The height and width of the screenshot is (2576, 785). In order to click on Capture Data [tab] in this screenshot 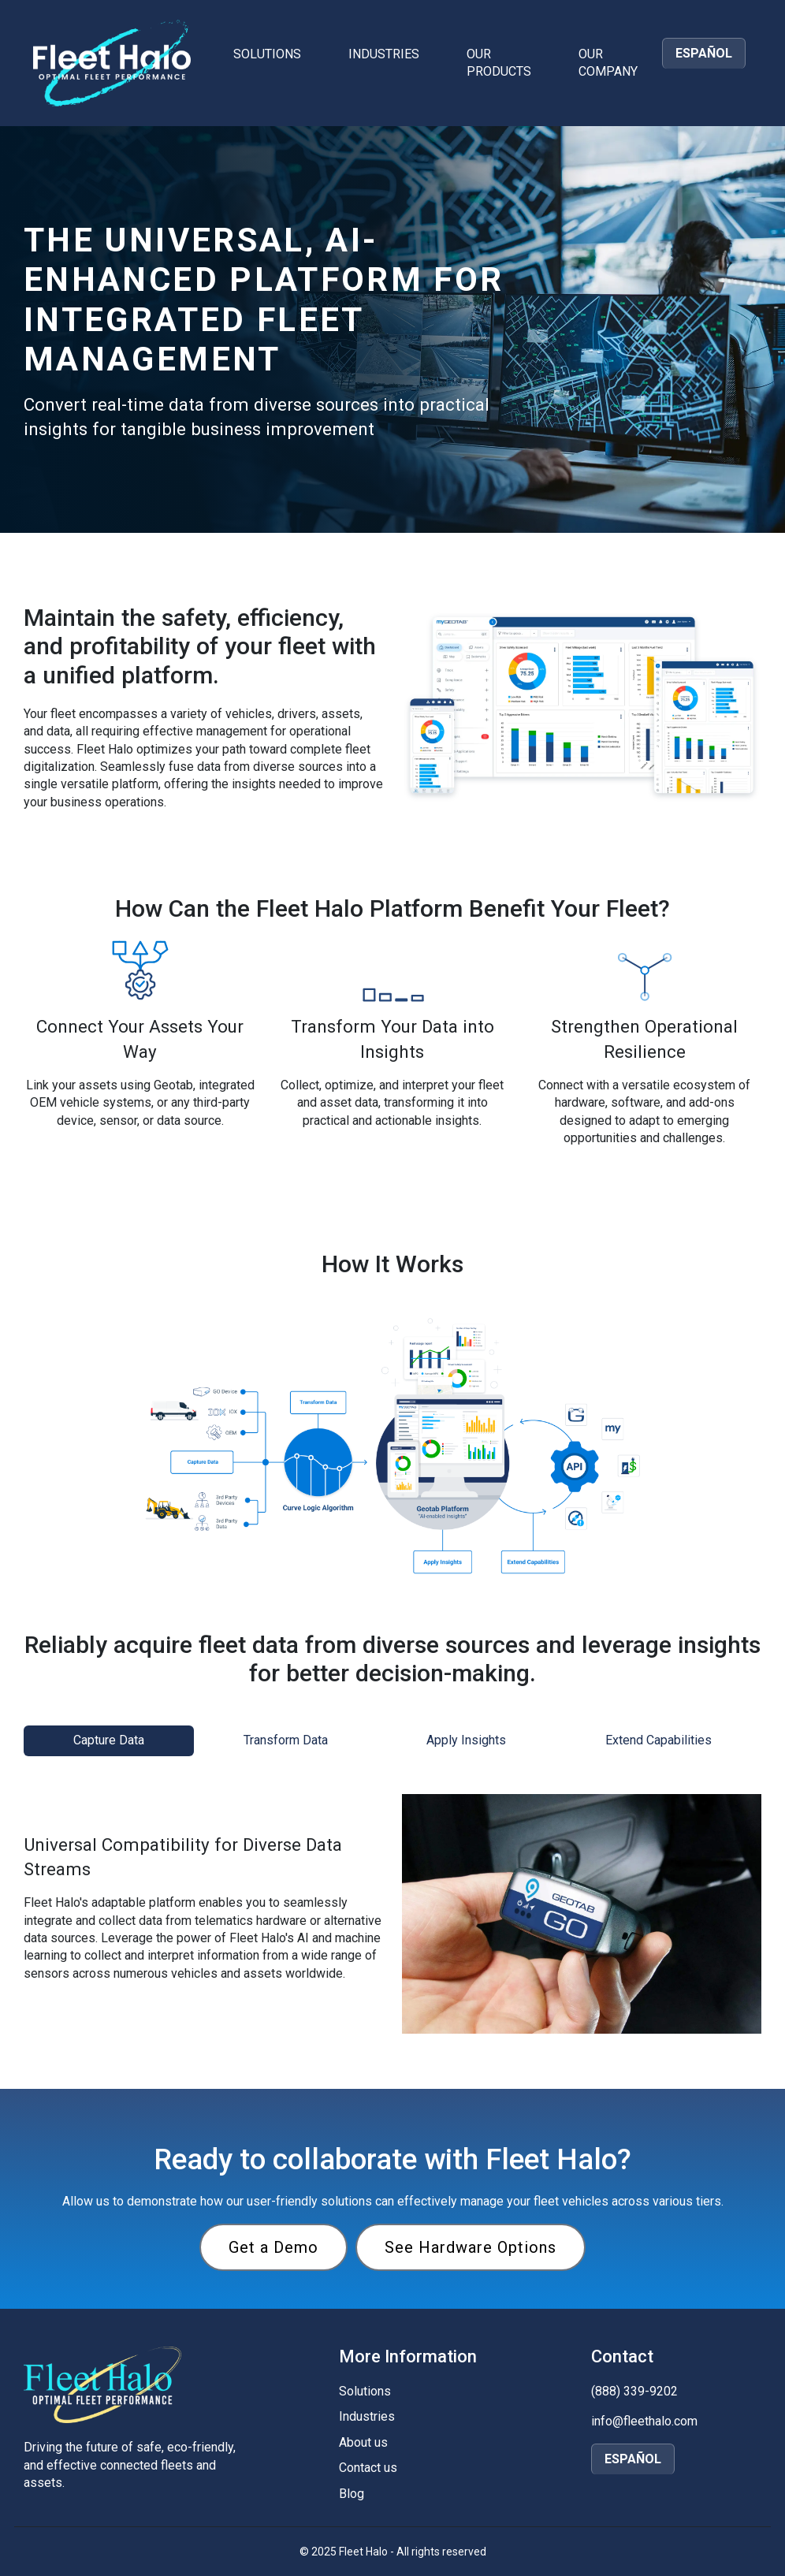, I will do `click(108, 1740)`.